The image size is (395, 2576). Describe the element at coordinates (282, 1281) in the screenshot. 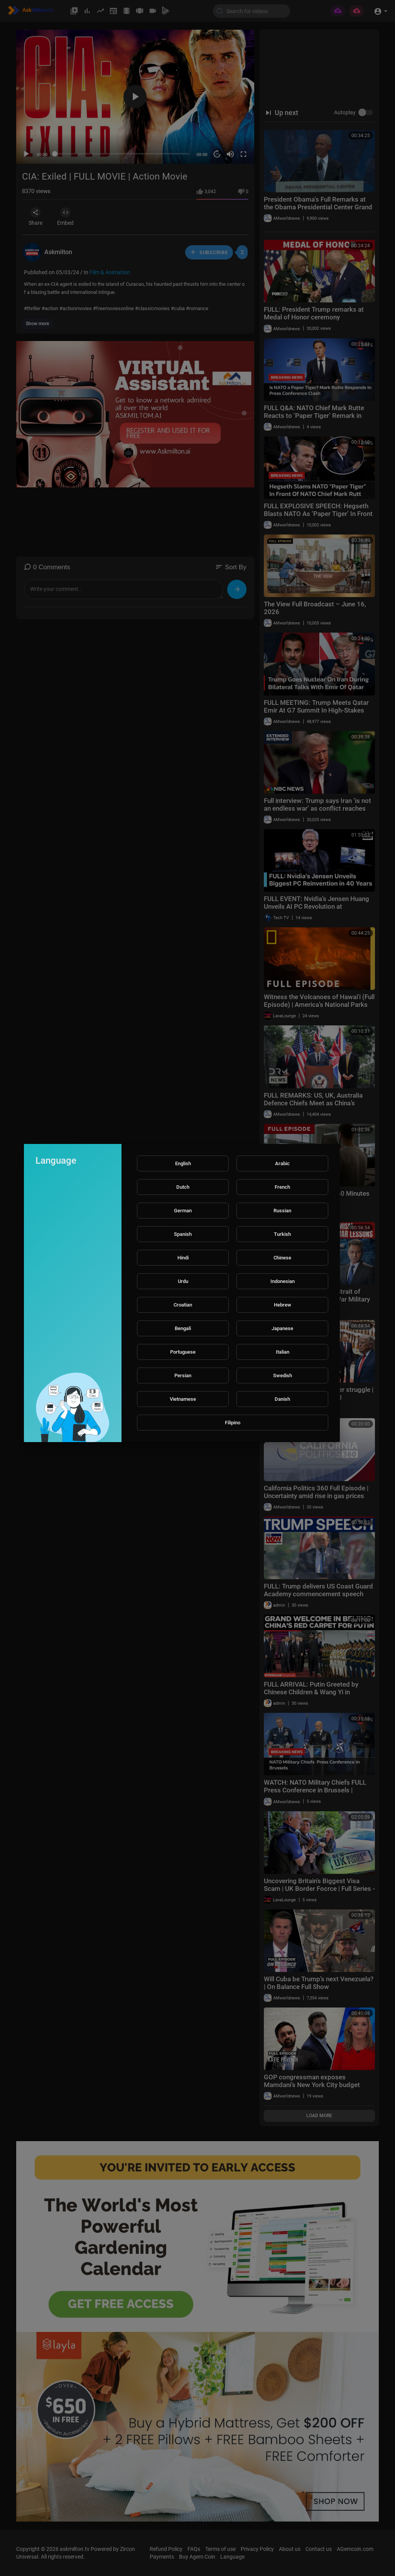

I see `Indonesian` at that location.